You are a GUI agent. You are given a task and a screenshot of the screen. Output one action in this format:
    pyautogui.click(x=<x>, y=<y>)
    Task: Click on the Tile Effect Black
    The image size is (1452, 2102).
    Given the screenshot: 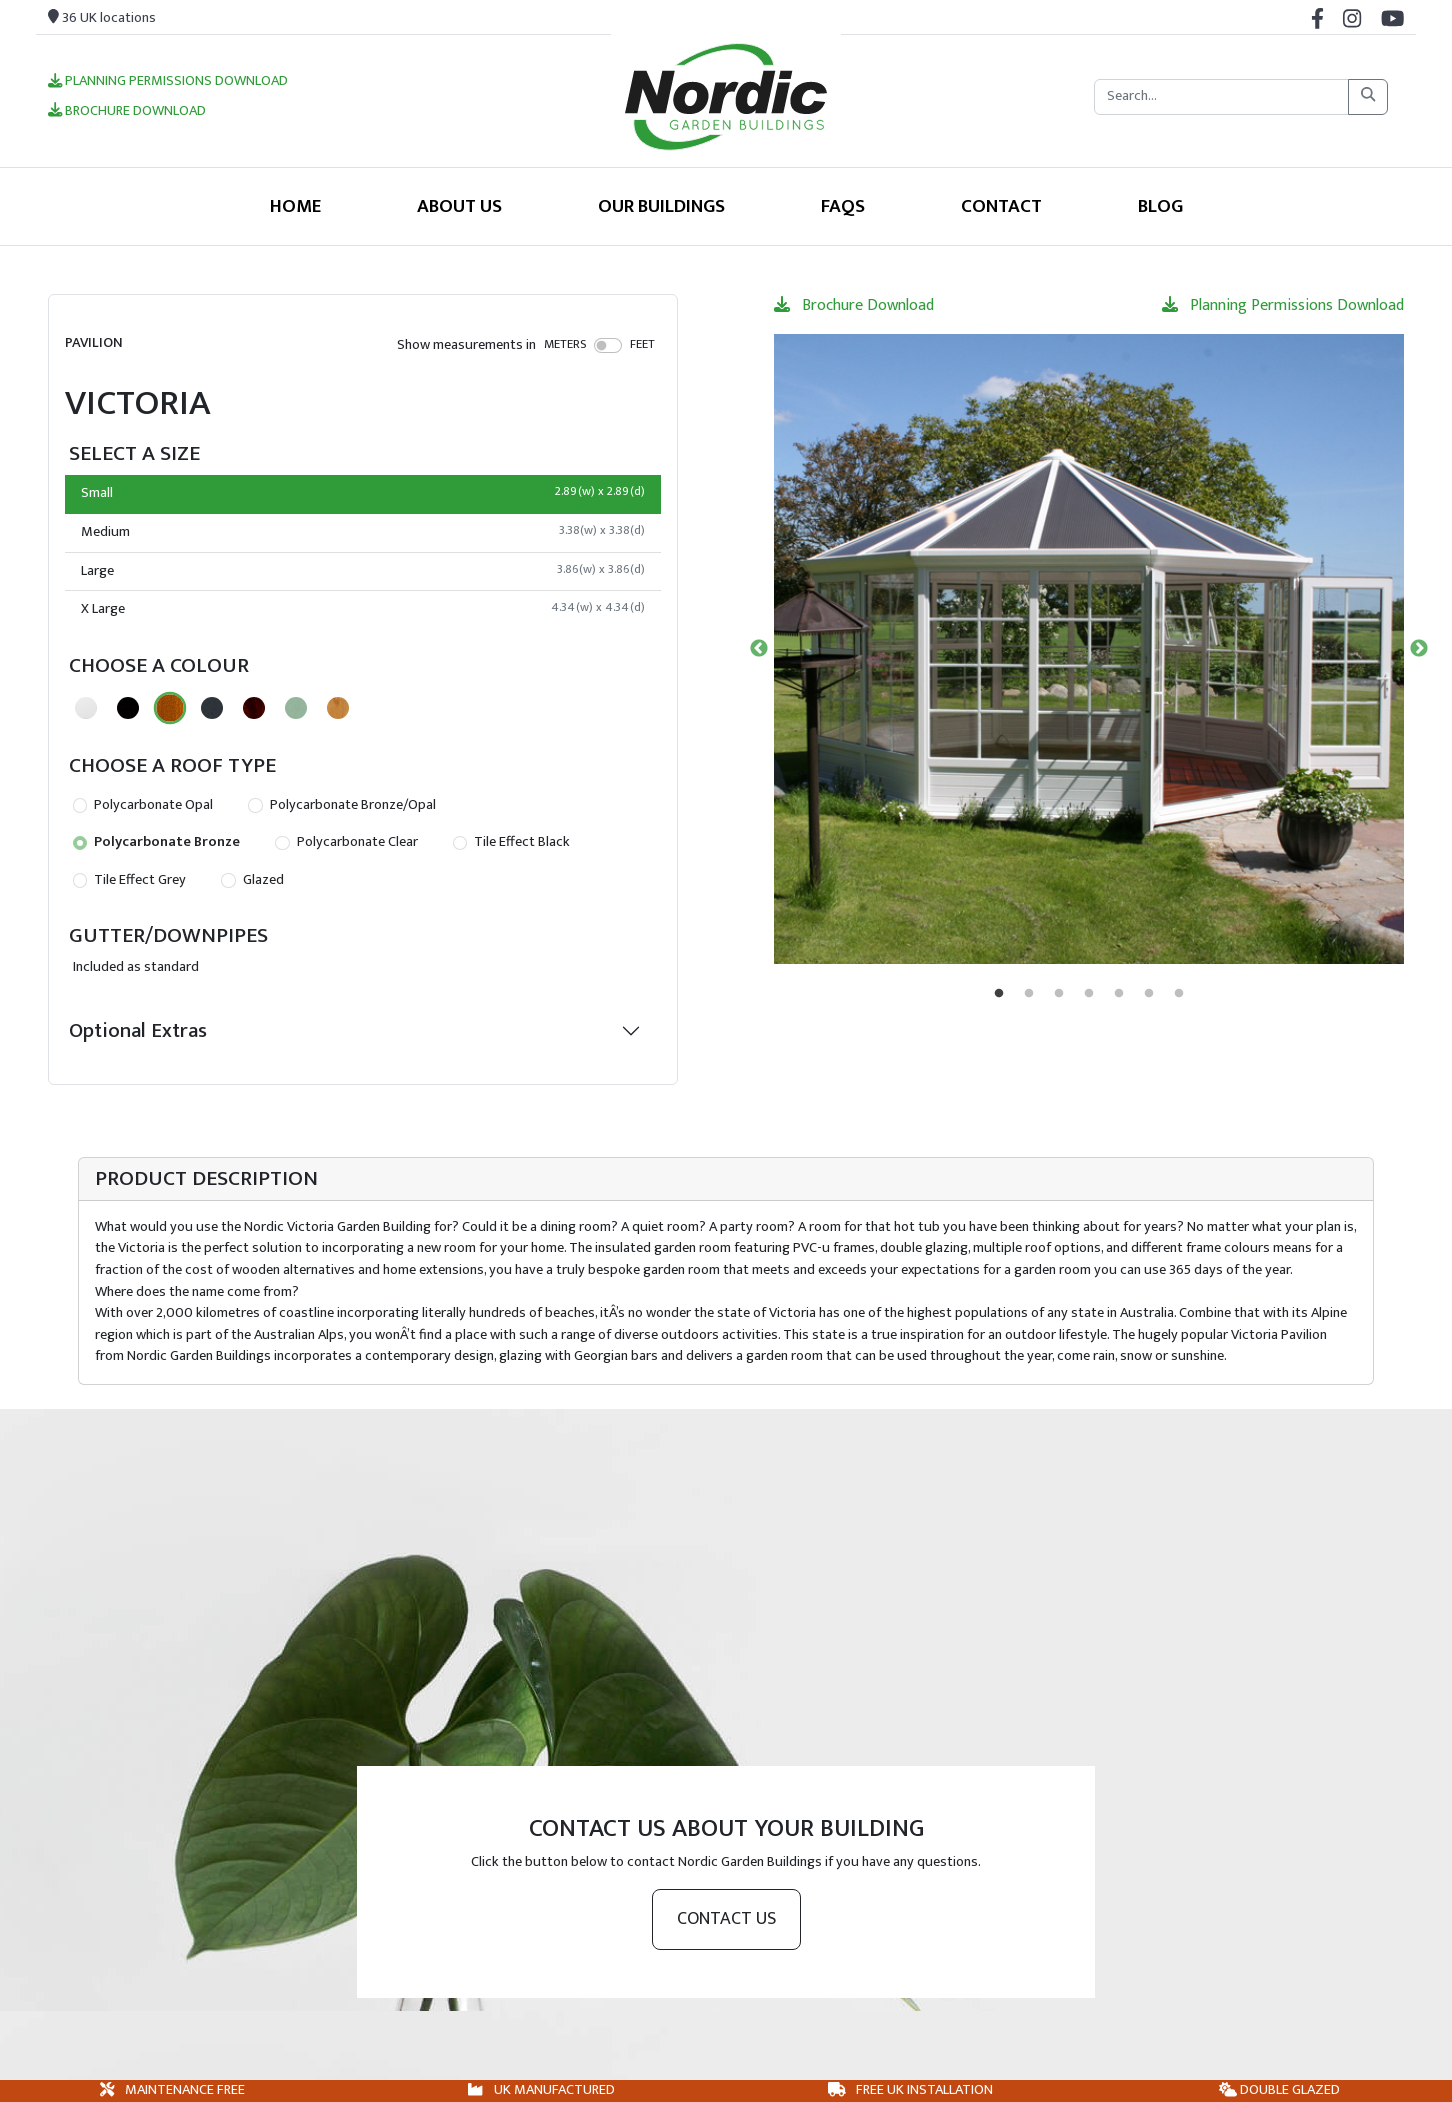 What is the action you would take?
    pyautogui.click(x=511, y=842)
    